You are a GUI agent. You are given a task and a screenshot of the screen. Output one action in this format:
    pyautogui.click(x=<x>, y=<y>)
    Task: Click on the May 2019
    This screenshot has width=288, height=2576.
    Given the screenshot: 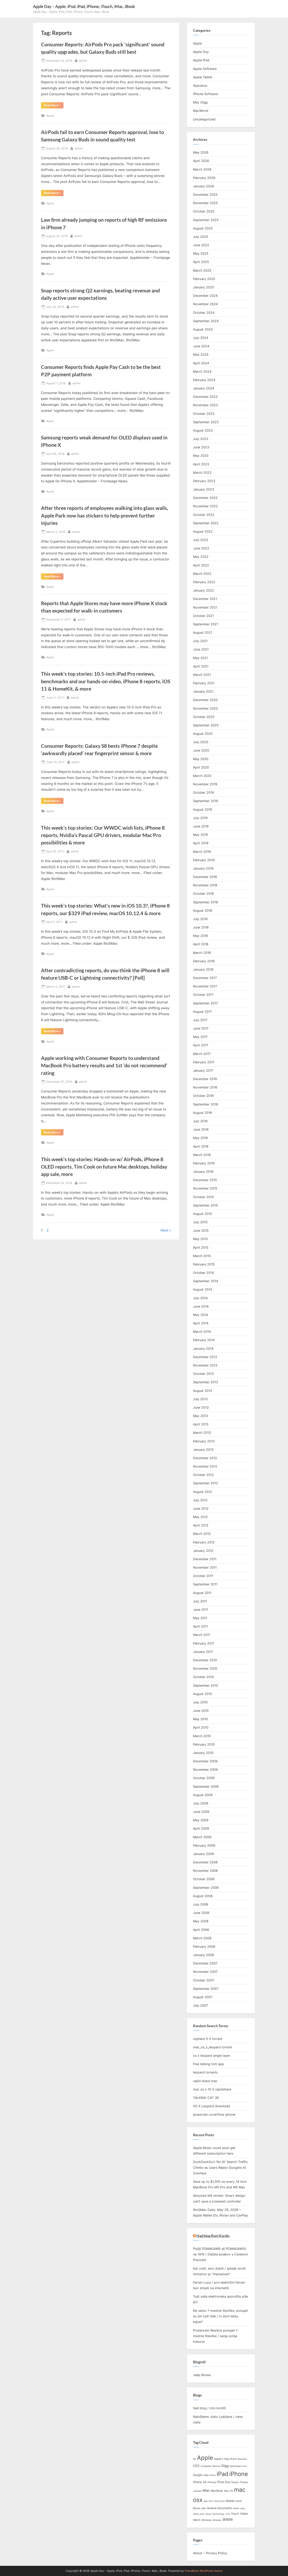 What is the action you would take?
    pyautogui.click(x=200, y=835)
    